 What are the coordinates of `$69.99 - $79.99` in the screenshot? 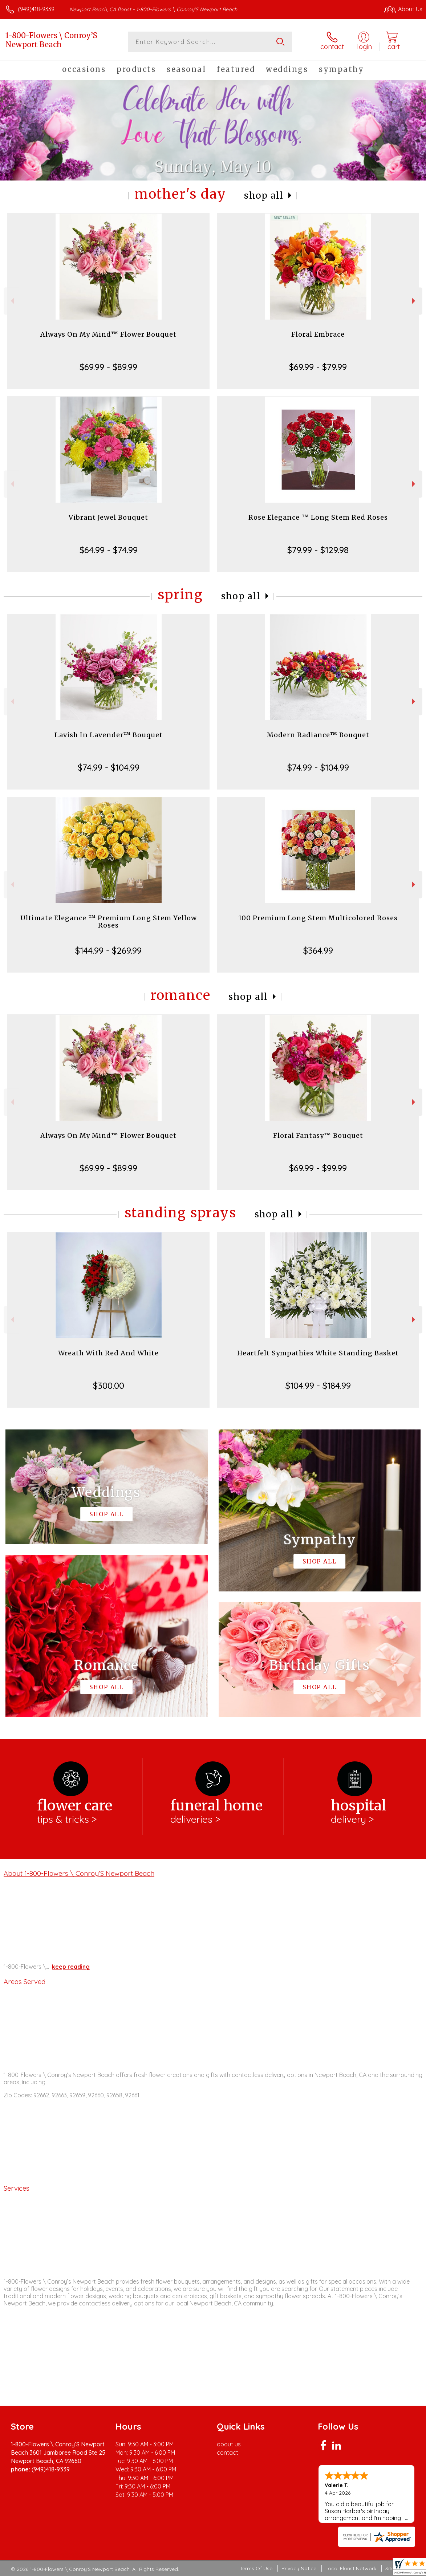 It's located at (318, 366).